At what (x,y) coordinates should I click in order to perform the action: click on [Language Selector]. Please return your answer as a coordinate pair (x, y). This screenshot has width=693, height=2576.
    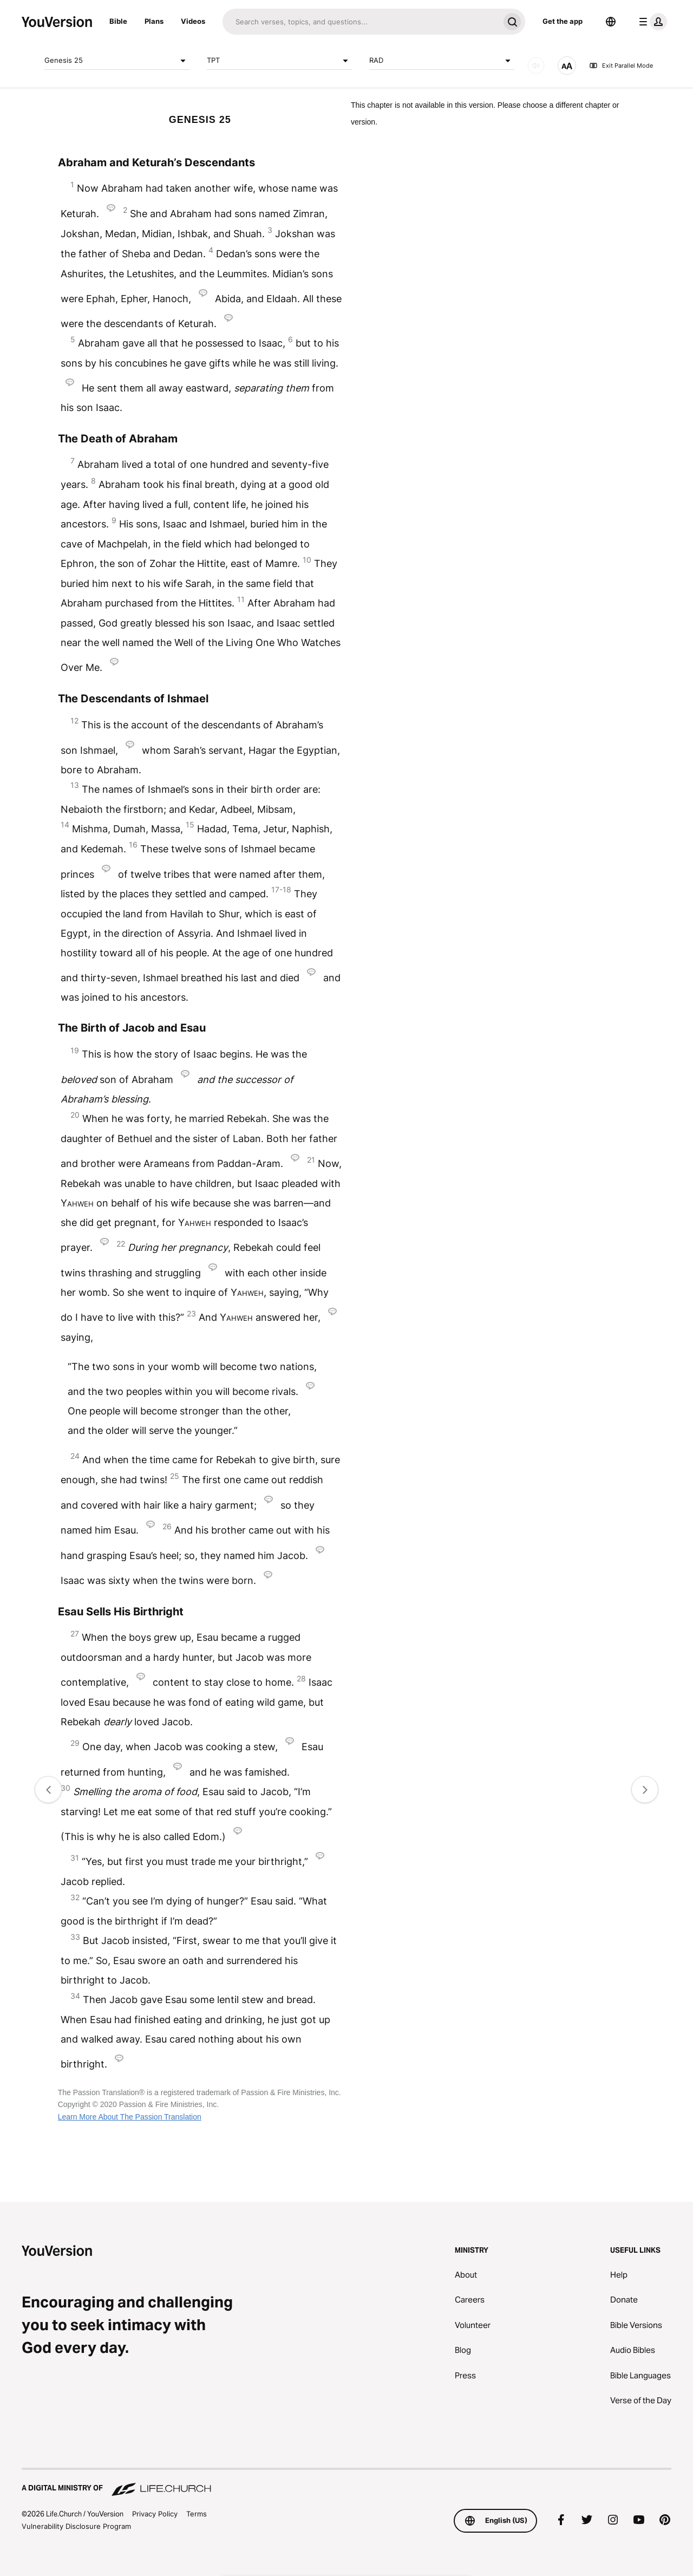
    Looking at the image, I should click on (611, 21).